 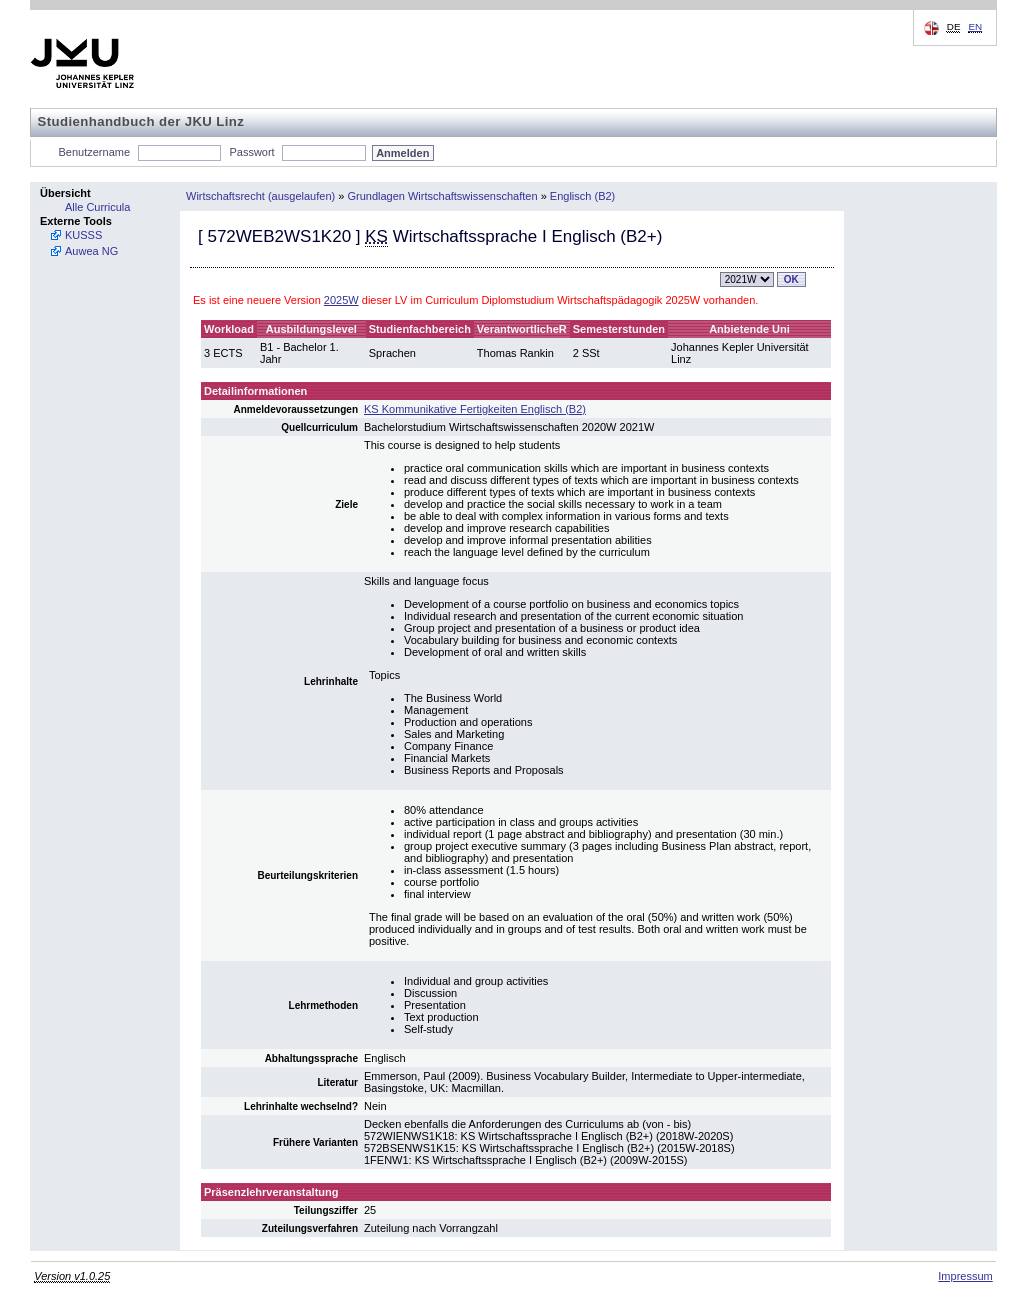 What do you see at coordinates (475, 409) in the screenshot?
I see `KS Kommunikative Fertigkeiten Englisch (B2)` at bounding box center [475, 409].